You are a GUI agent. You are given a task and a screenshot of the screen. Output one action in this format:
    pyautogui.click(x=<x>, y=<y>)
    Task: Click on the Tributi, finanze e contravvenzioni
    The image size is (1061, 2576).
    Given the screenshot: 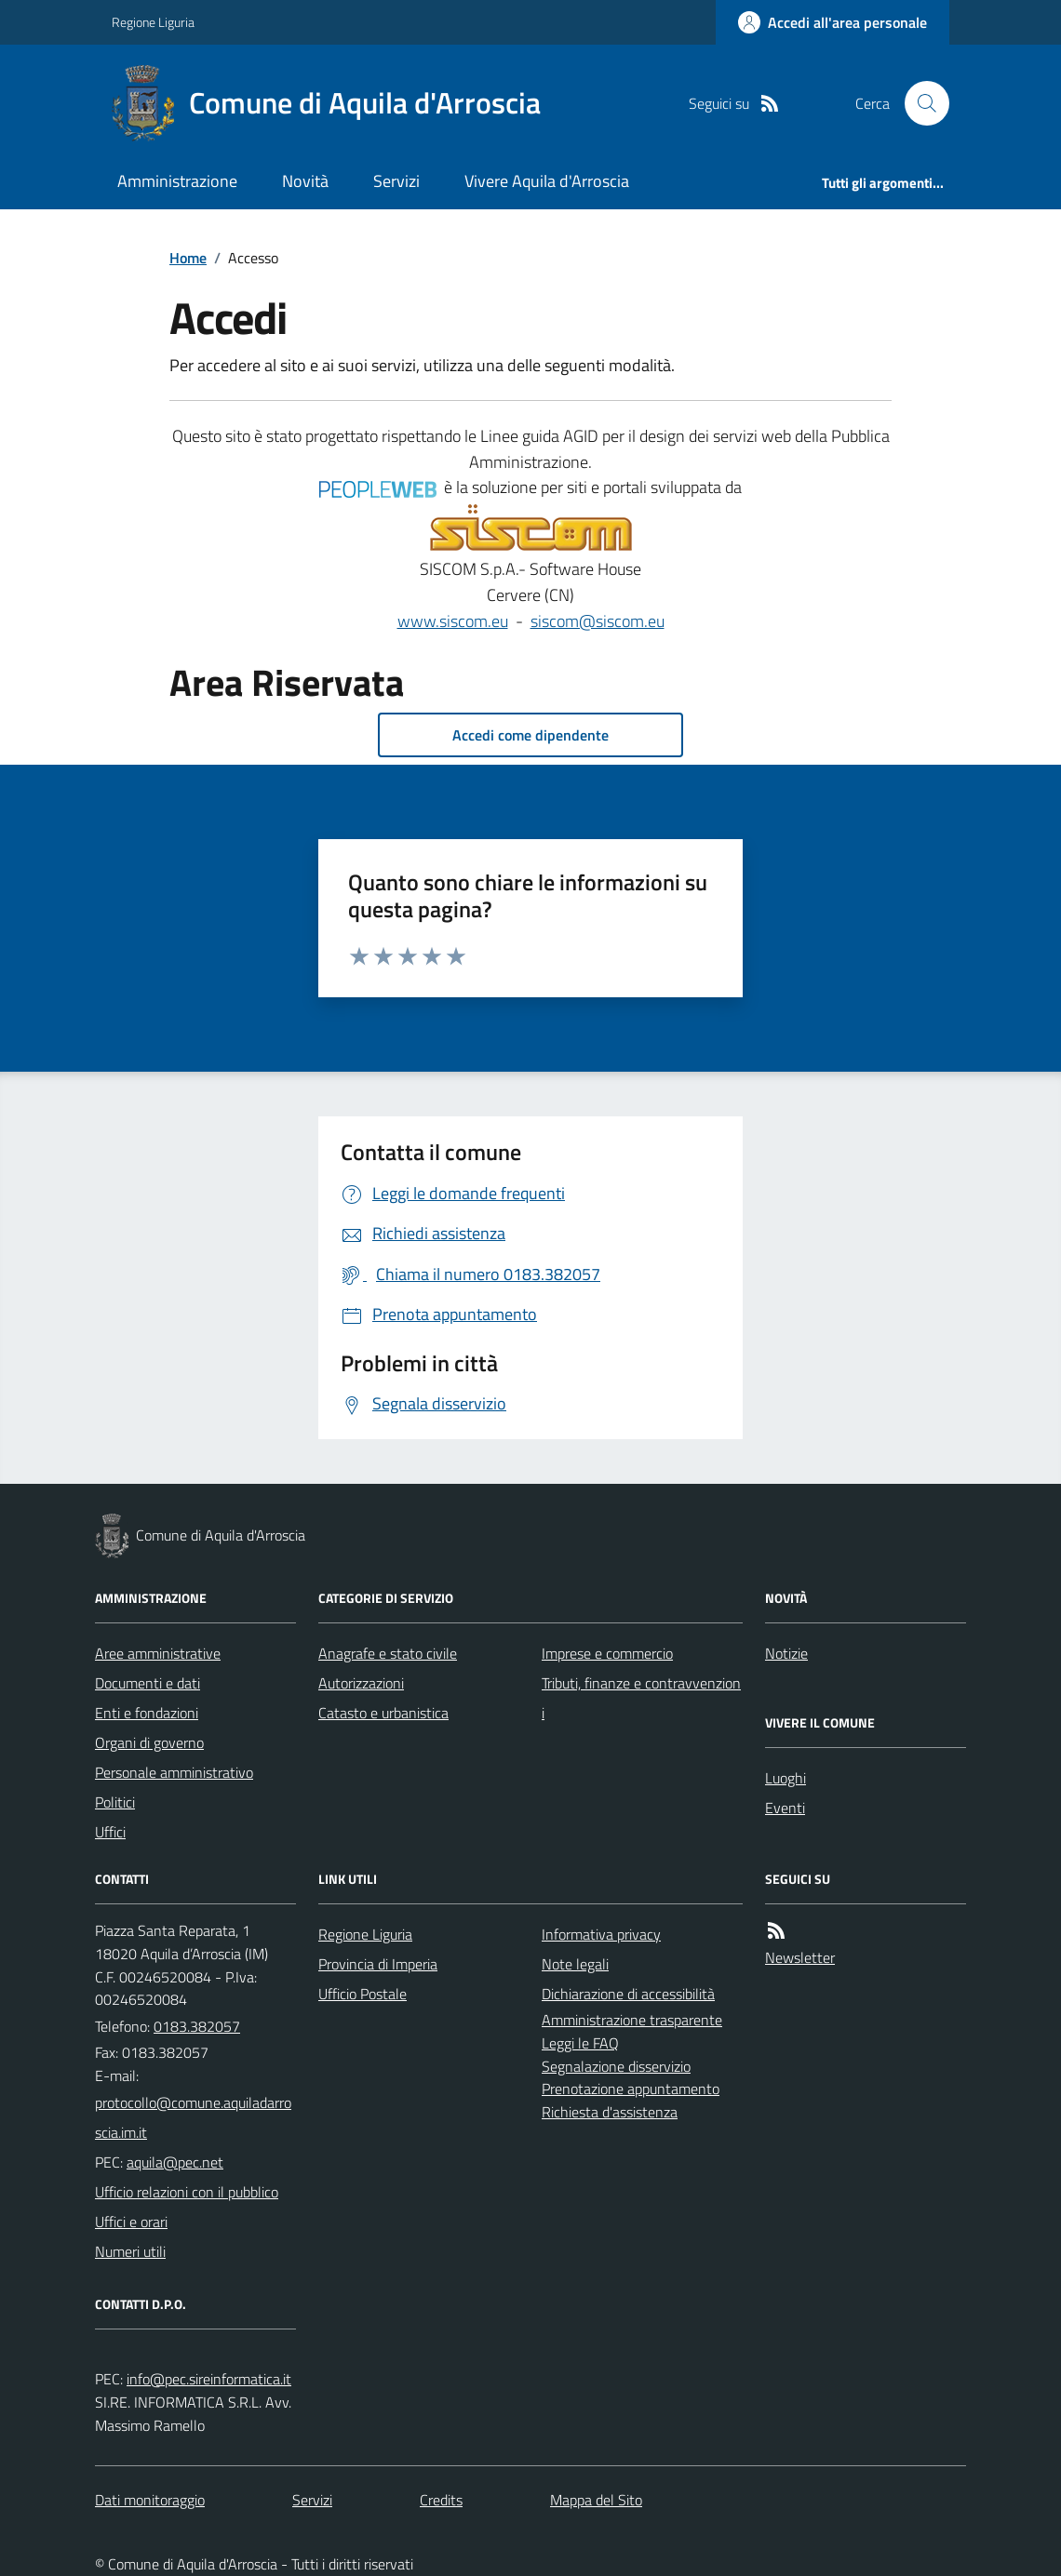 What is the action you would take?
    pyautogui.click(x=641, y=1698)
    